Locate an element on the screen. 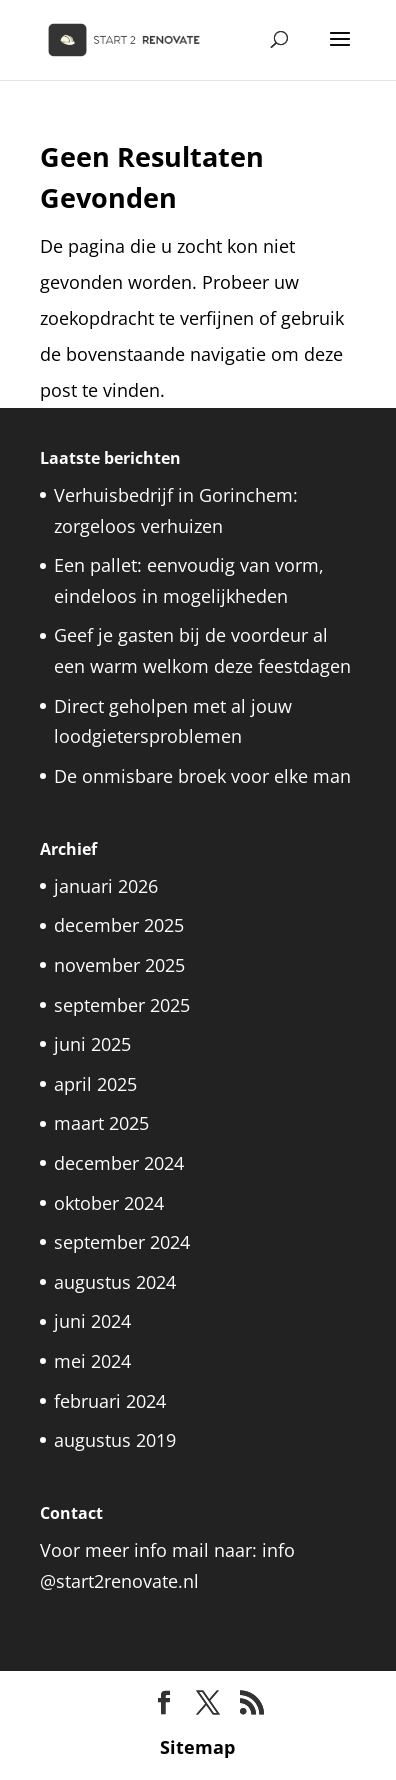 The image size is (396, 1780). april 2025 is located at coordinates (95, 1084).